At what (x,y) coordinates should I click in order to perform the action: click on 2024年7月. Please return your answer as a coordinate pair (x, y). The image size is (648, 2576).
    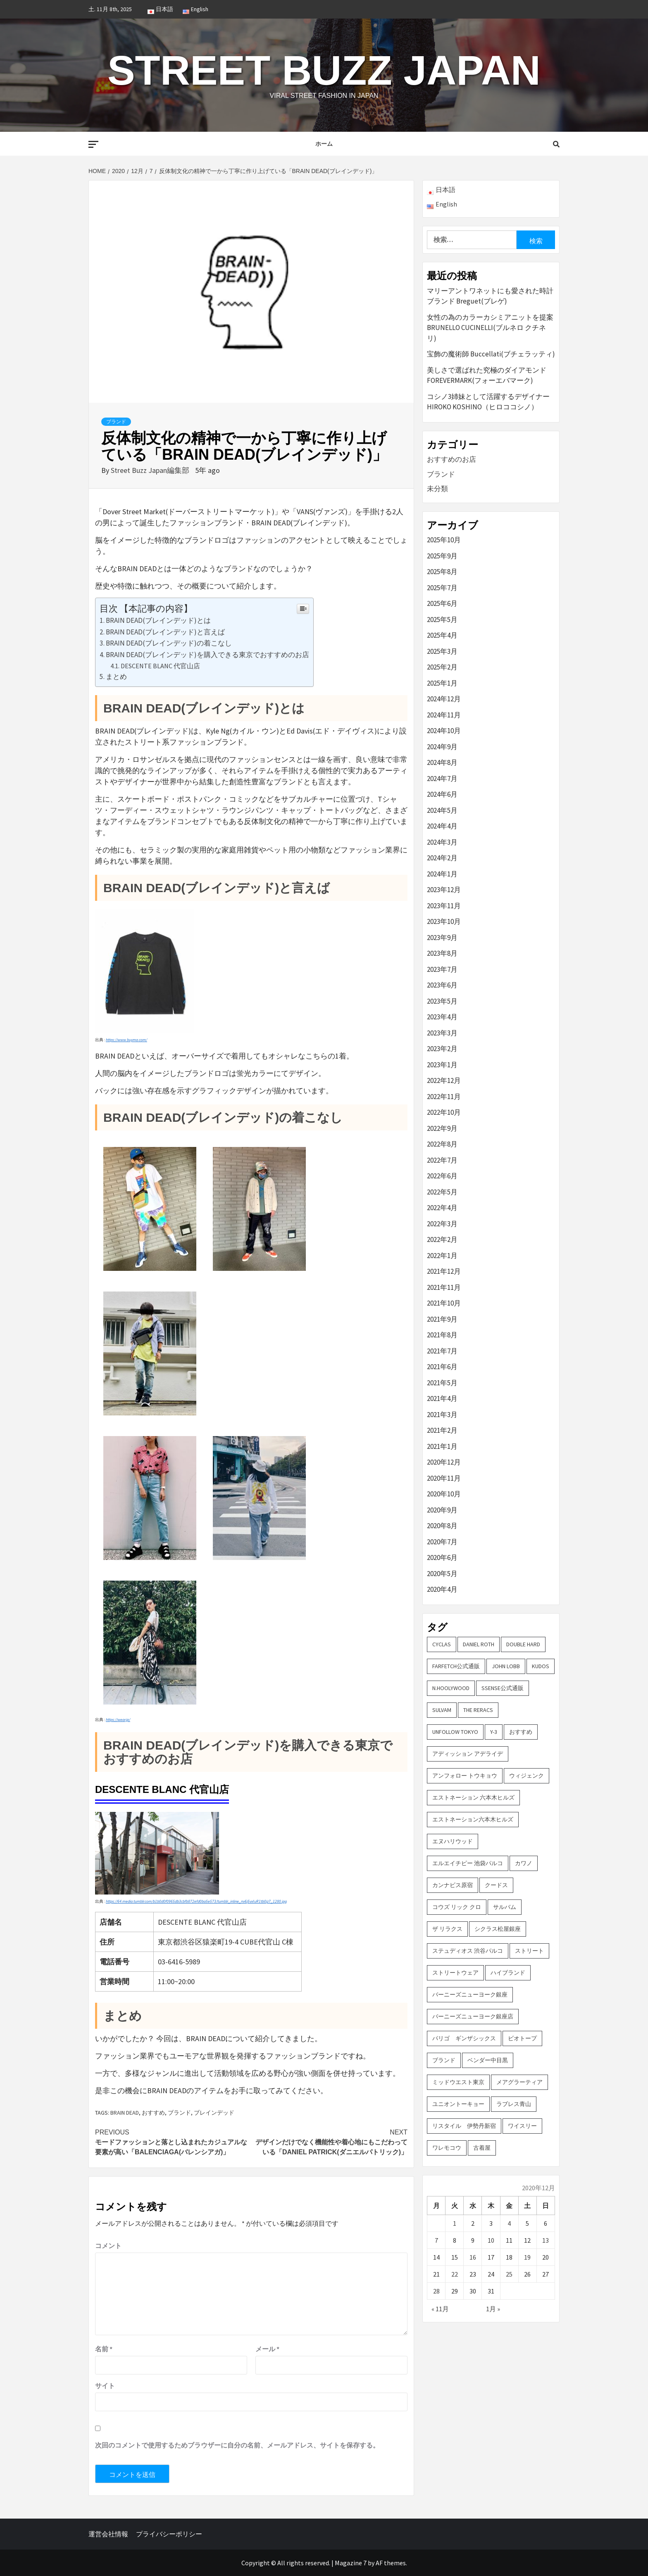
    Looking at the image, I should click on (442, 778).